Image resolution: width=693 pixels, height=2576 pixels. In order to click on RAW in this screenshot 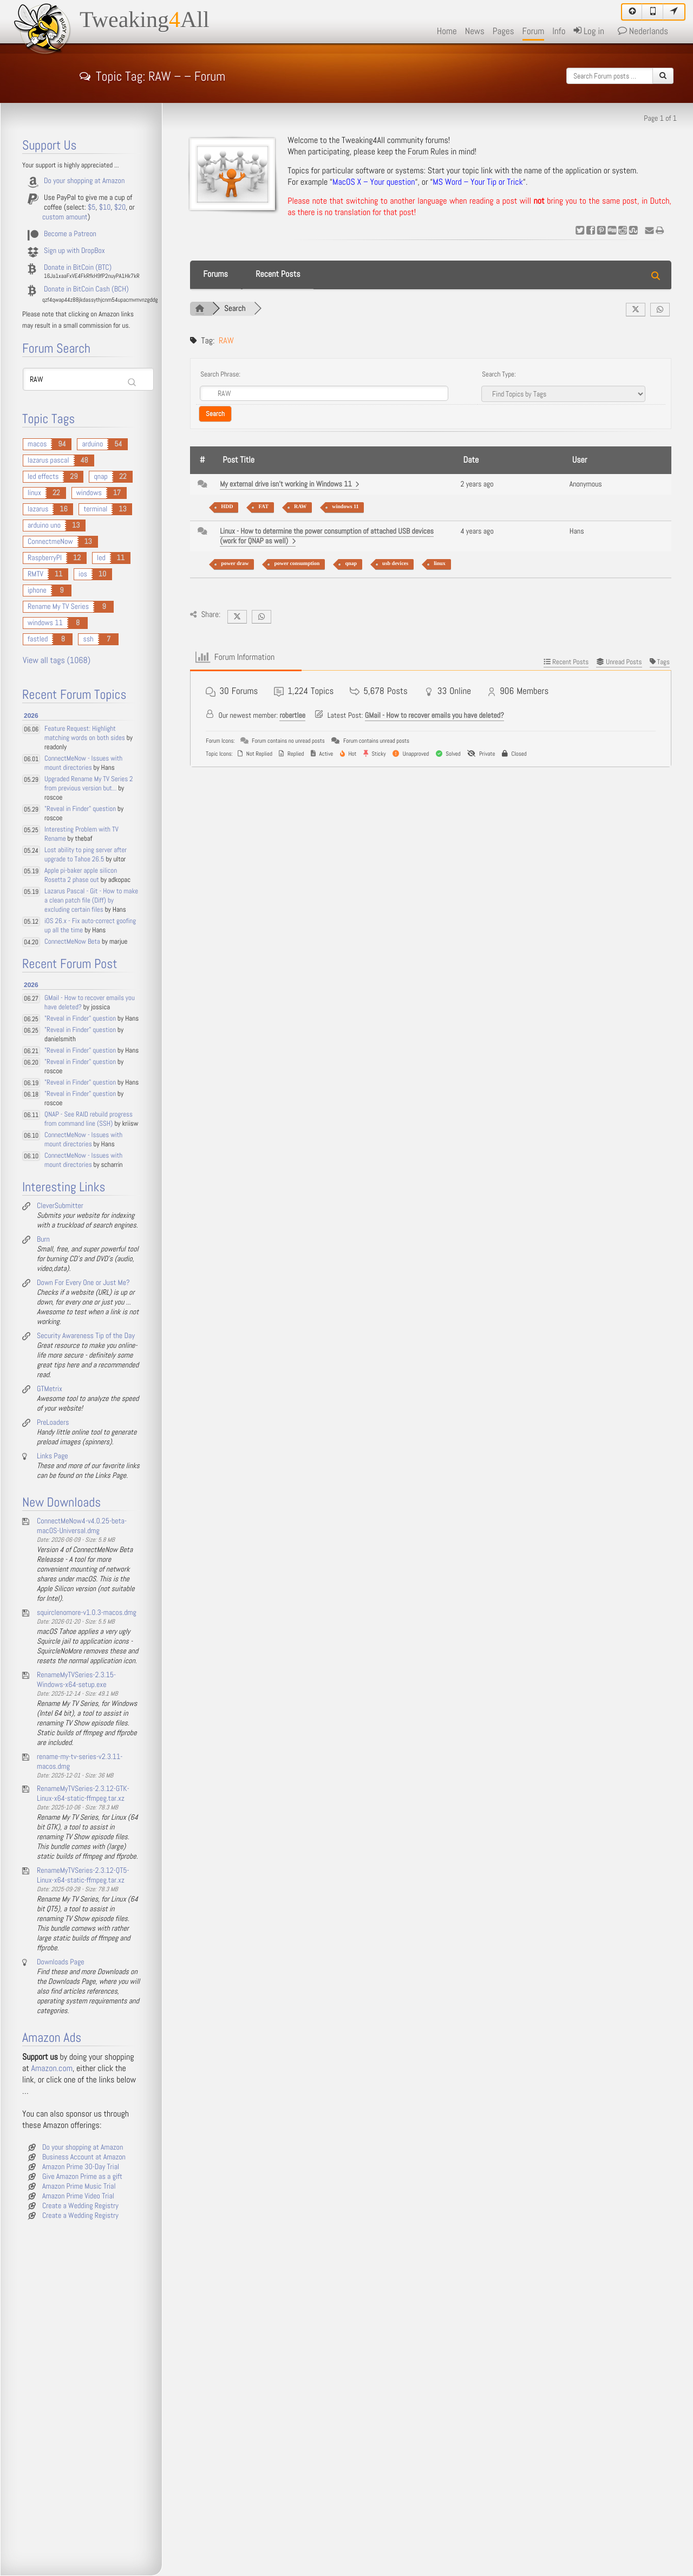, I will do `click(300, 507)`.